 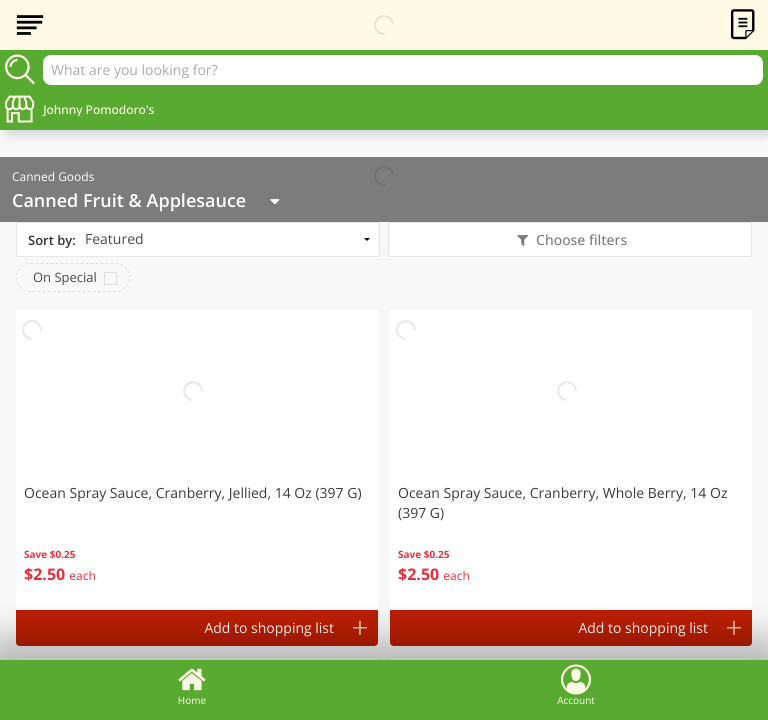 I want to click on [button], so click(x=197, y=460).